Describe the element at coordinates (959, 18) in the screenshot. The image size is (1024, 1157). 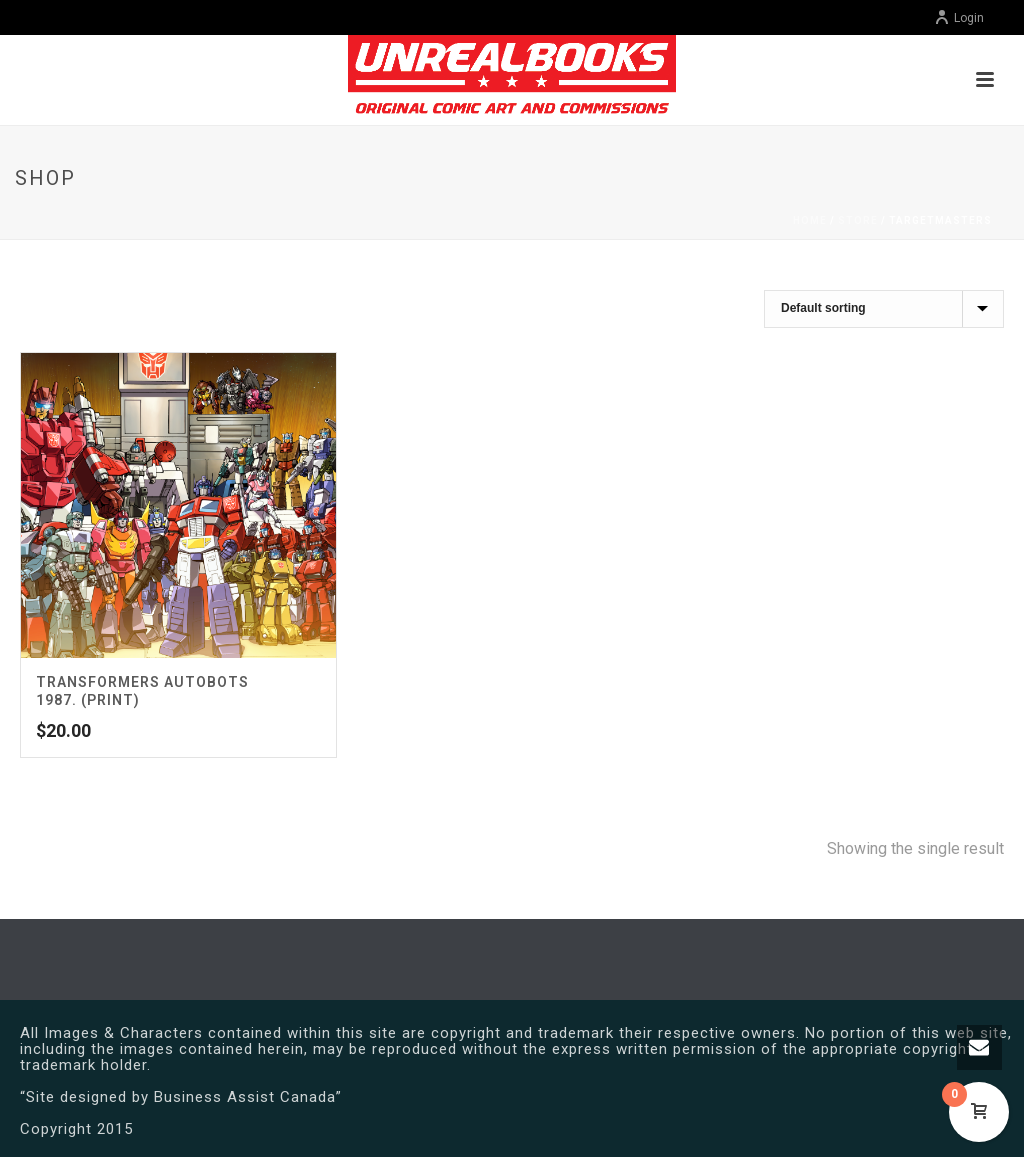
I see `Login` at that location.